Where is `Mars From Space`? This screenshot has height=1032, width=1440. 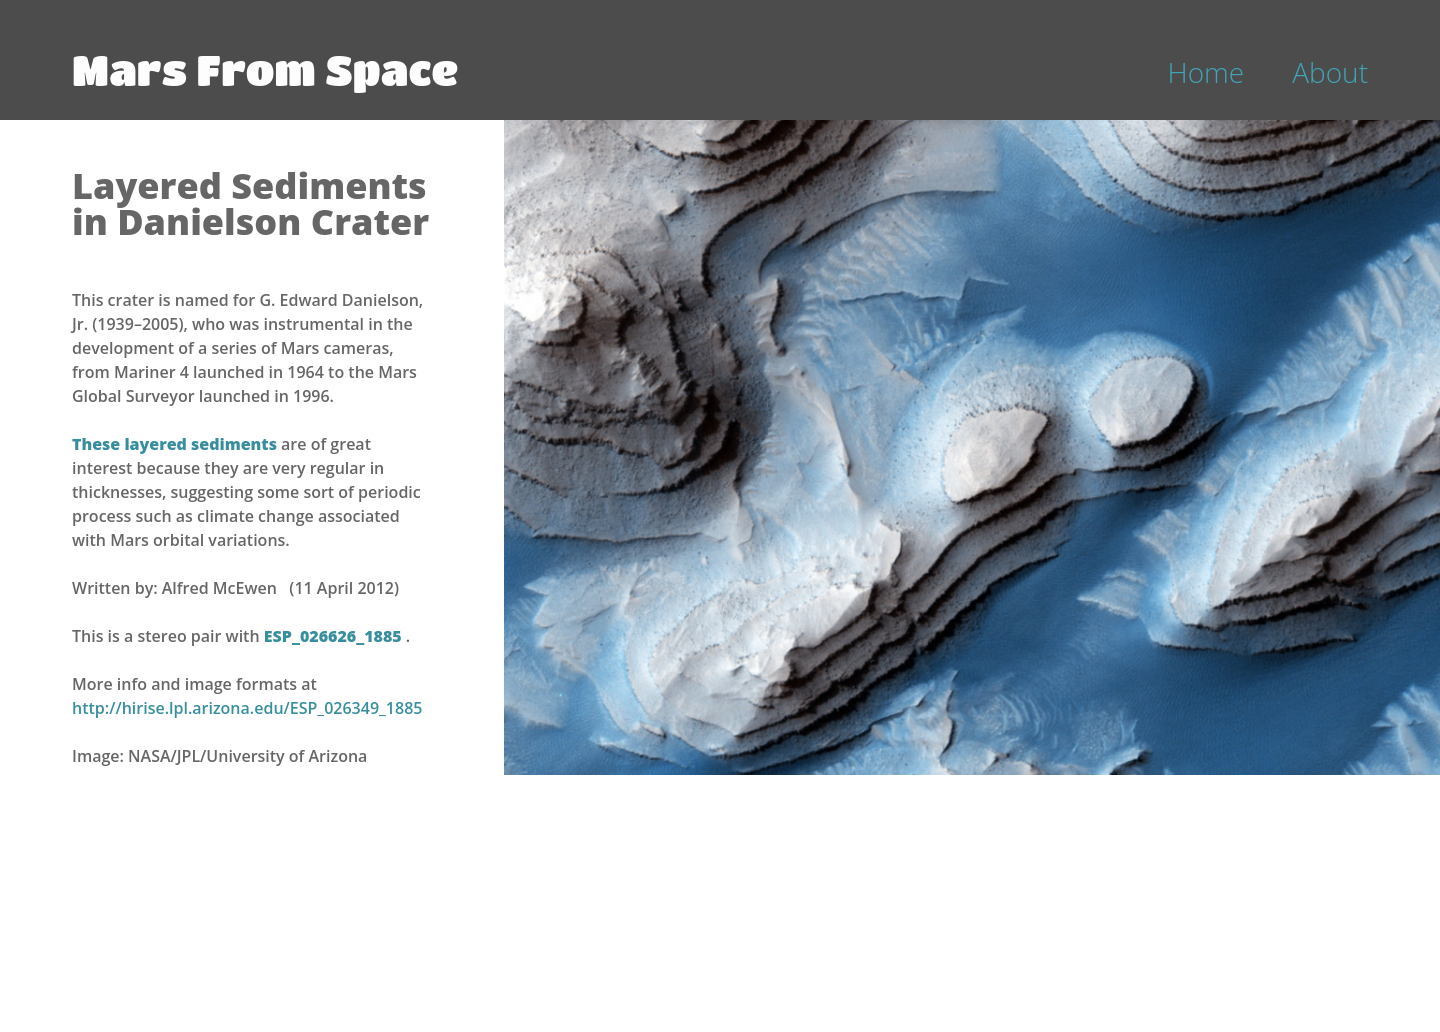
Mars From Space is located at coordinates (265, 69).